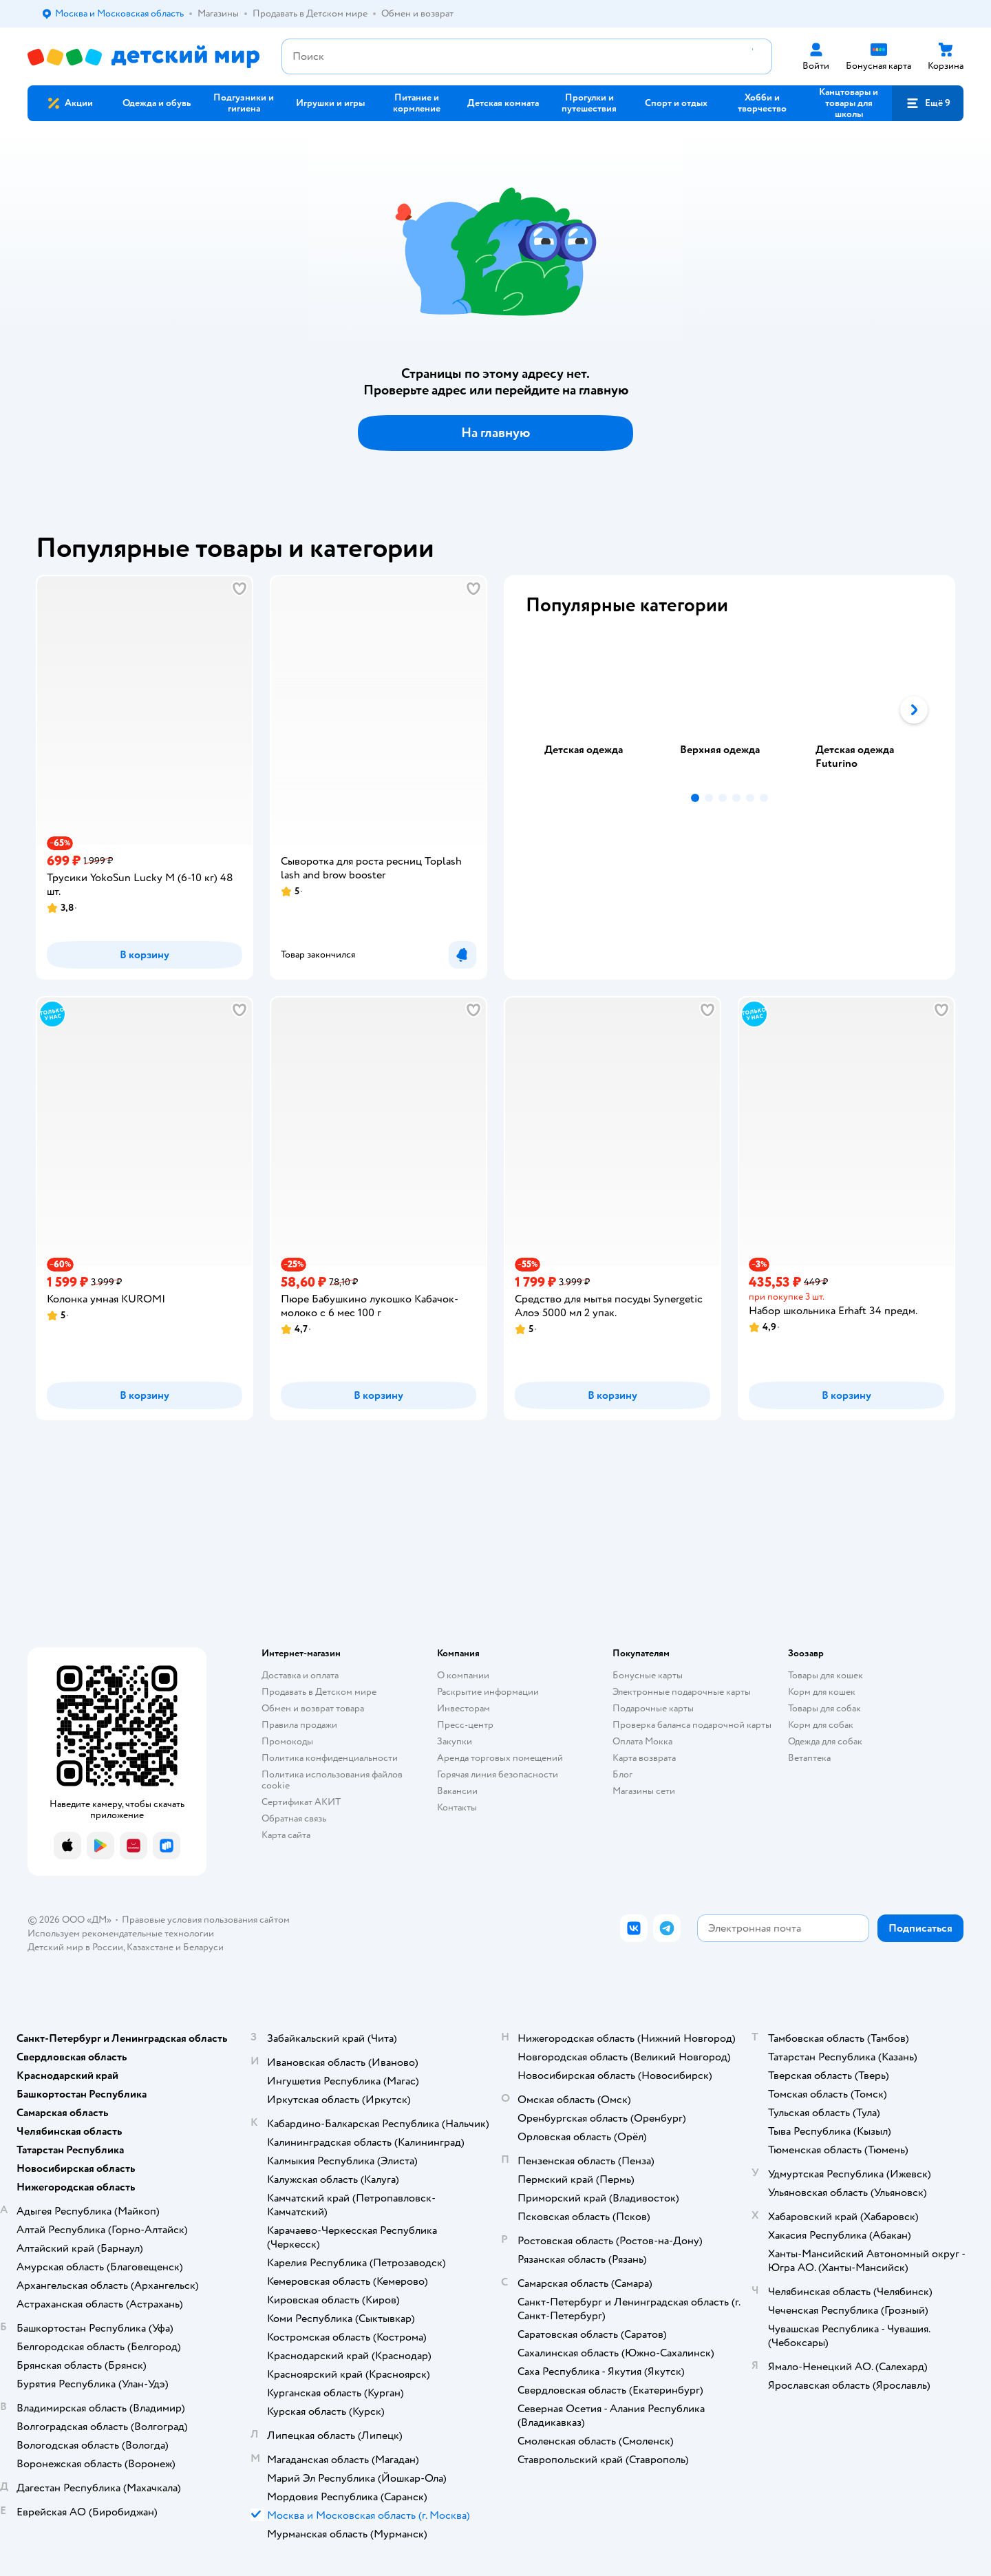 This screenshot has width=991, height=2576. What do you see at coordinates (287, 1741) in the screenshot?
I see `Промокоды` at bounding box center [287, 1741].